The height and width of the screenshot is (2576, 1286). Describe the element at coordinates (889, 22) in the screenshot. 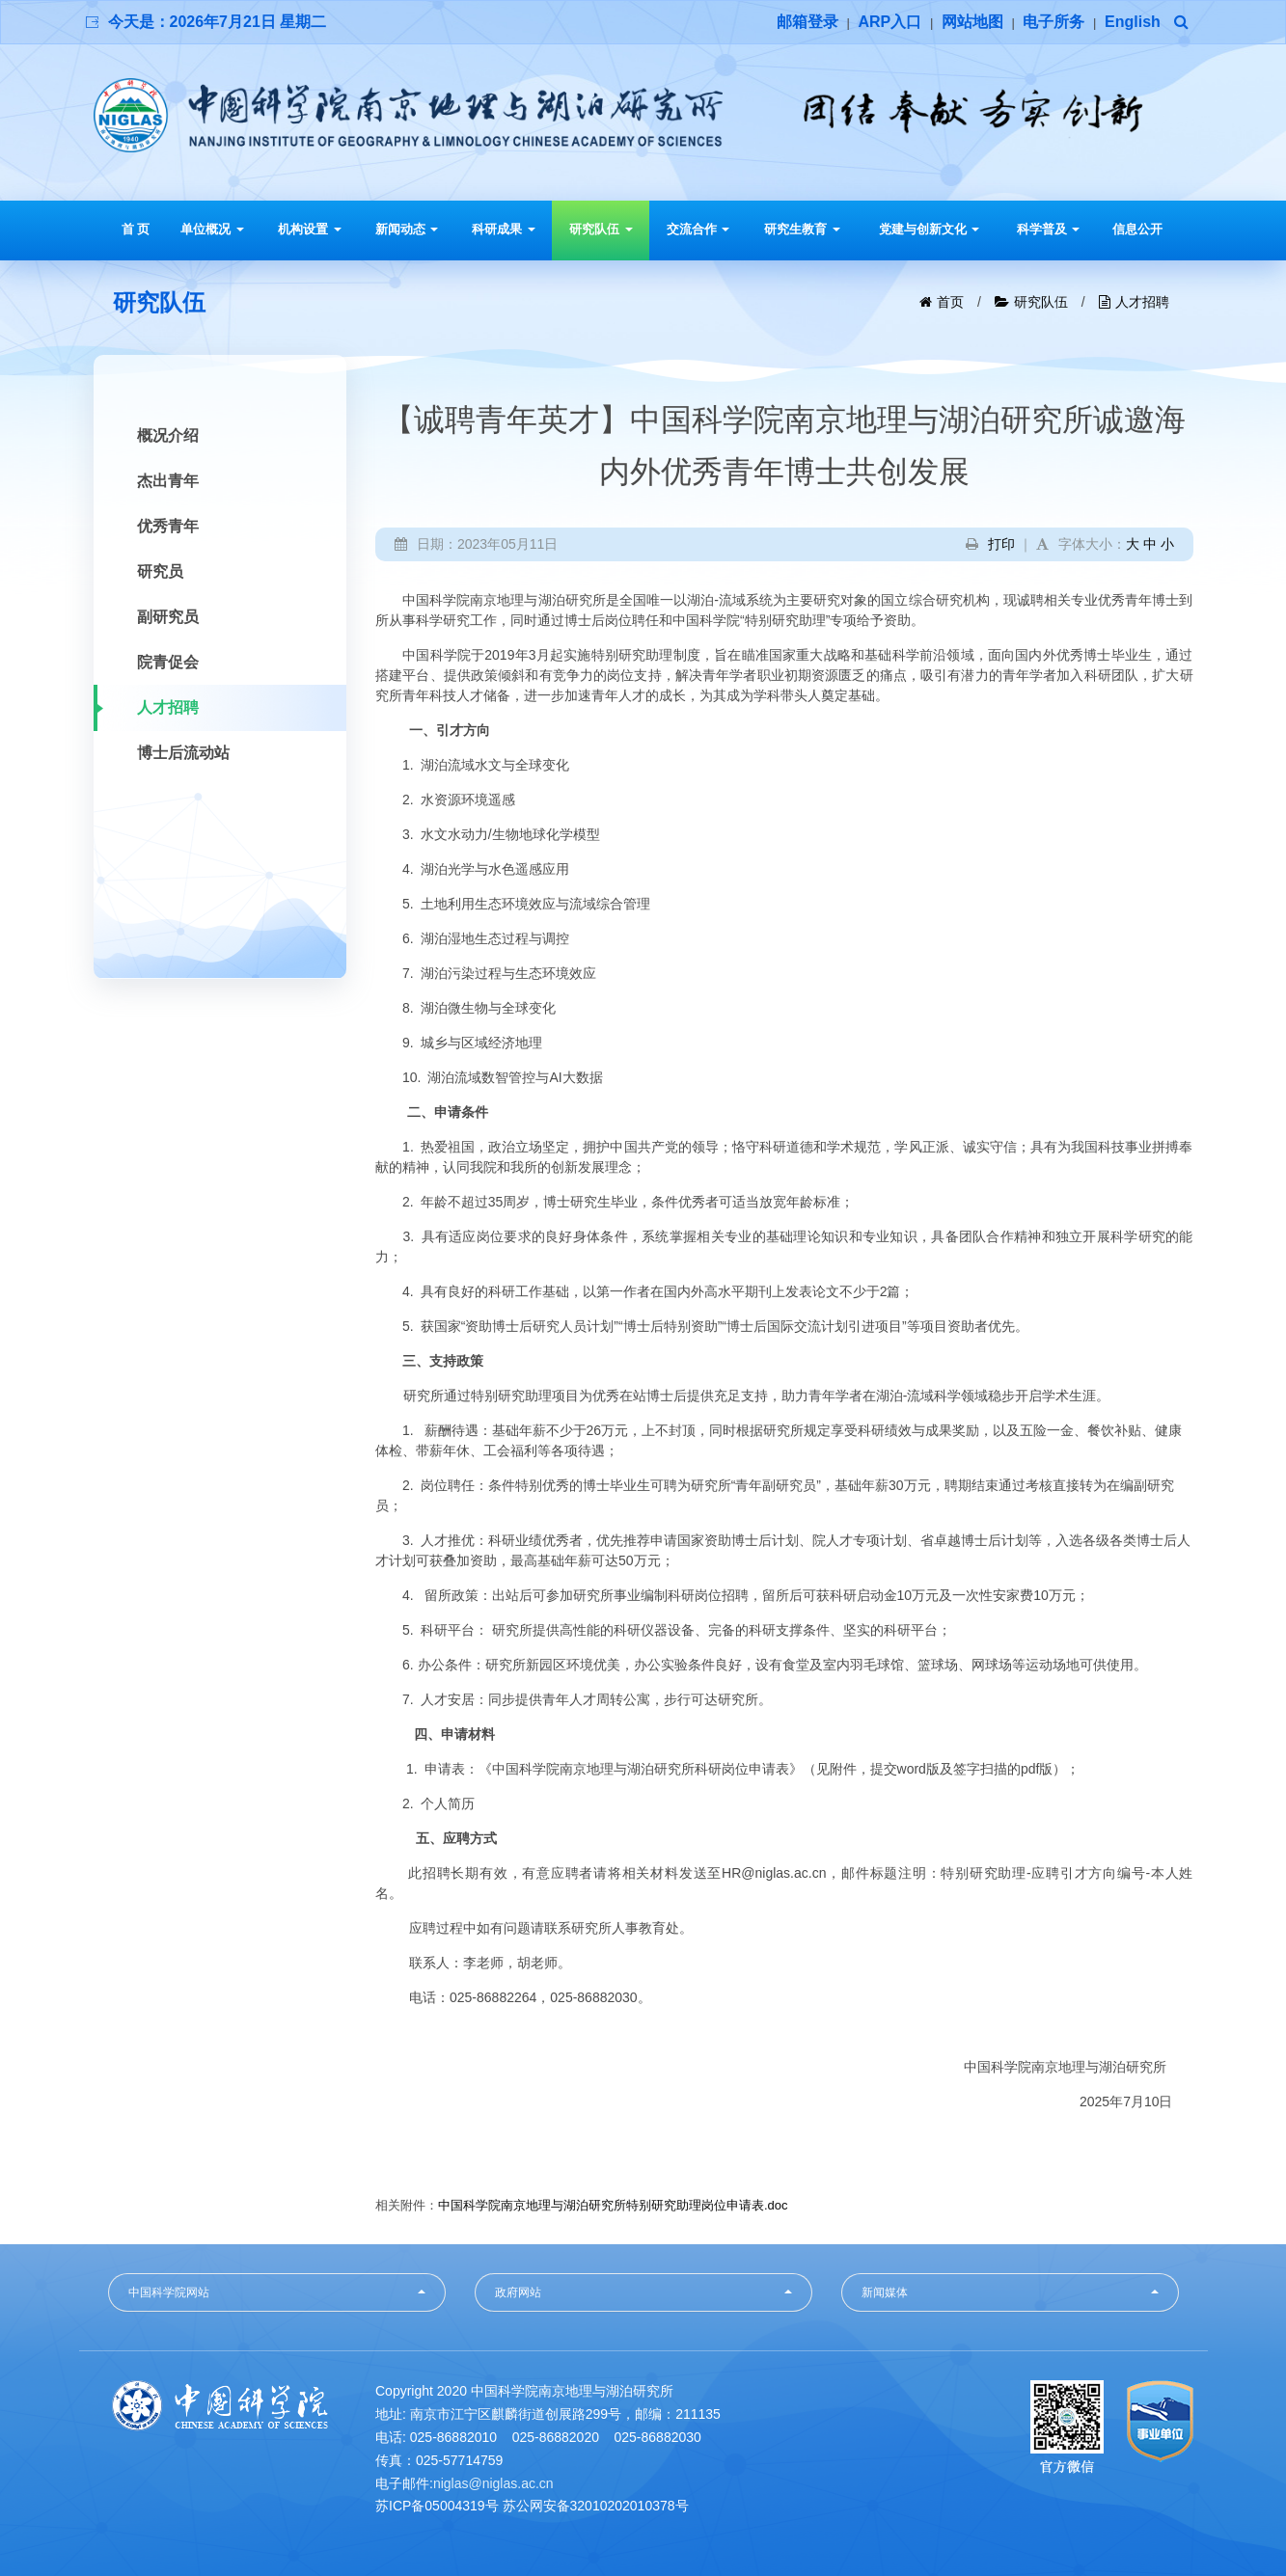

I see `ARP入口` at that location.